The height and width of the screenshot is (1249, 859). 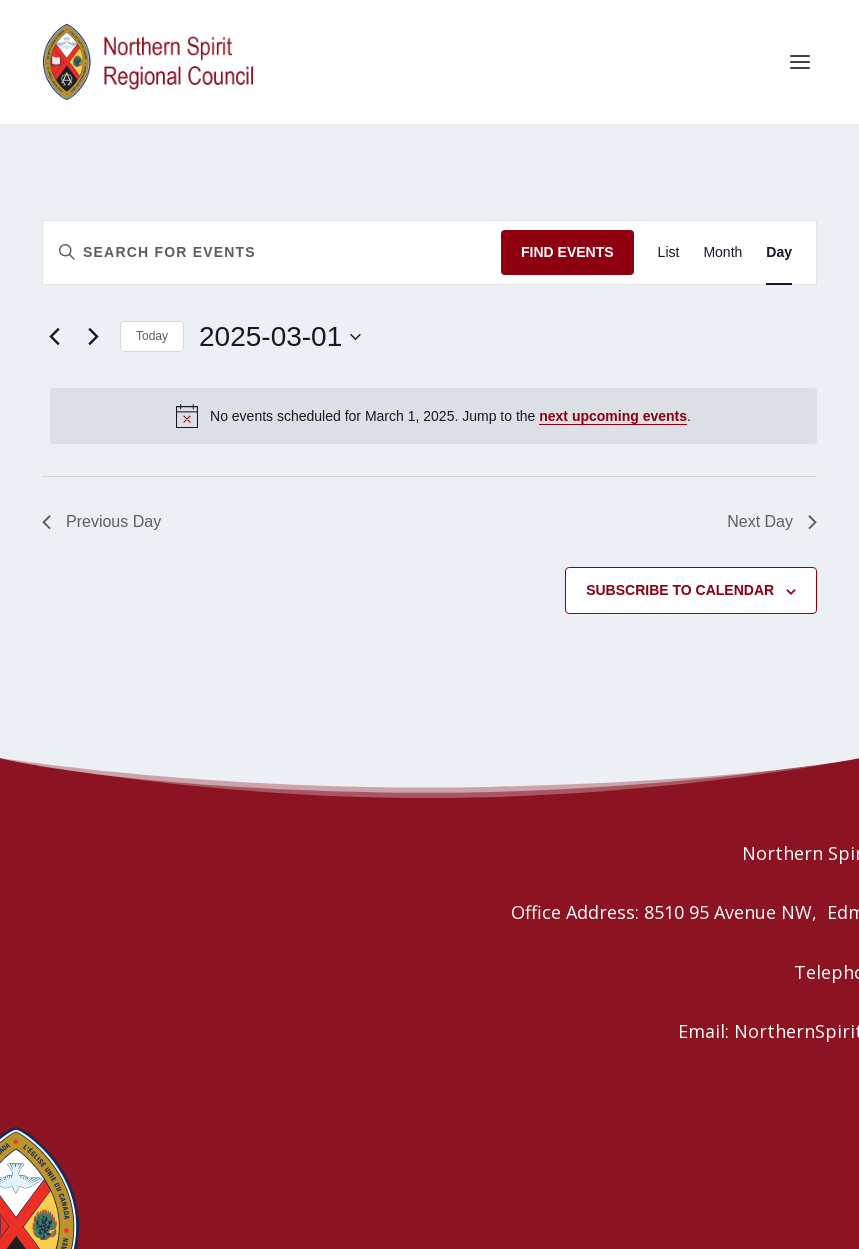 What do you see at coordinates (669, 252) in the screenshot?
I see `[Display Events in List View]` at bounding box center [669, 252].